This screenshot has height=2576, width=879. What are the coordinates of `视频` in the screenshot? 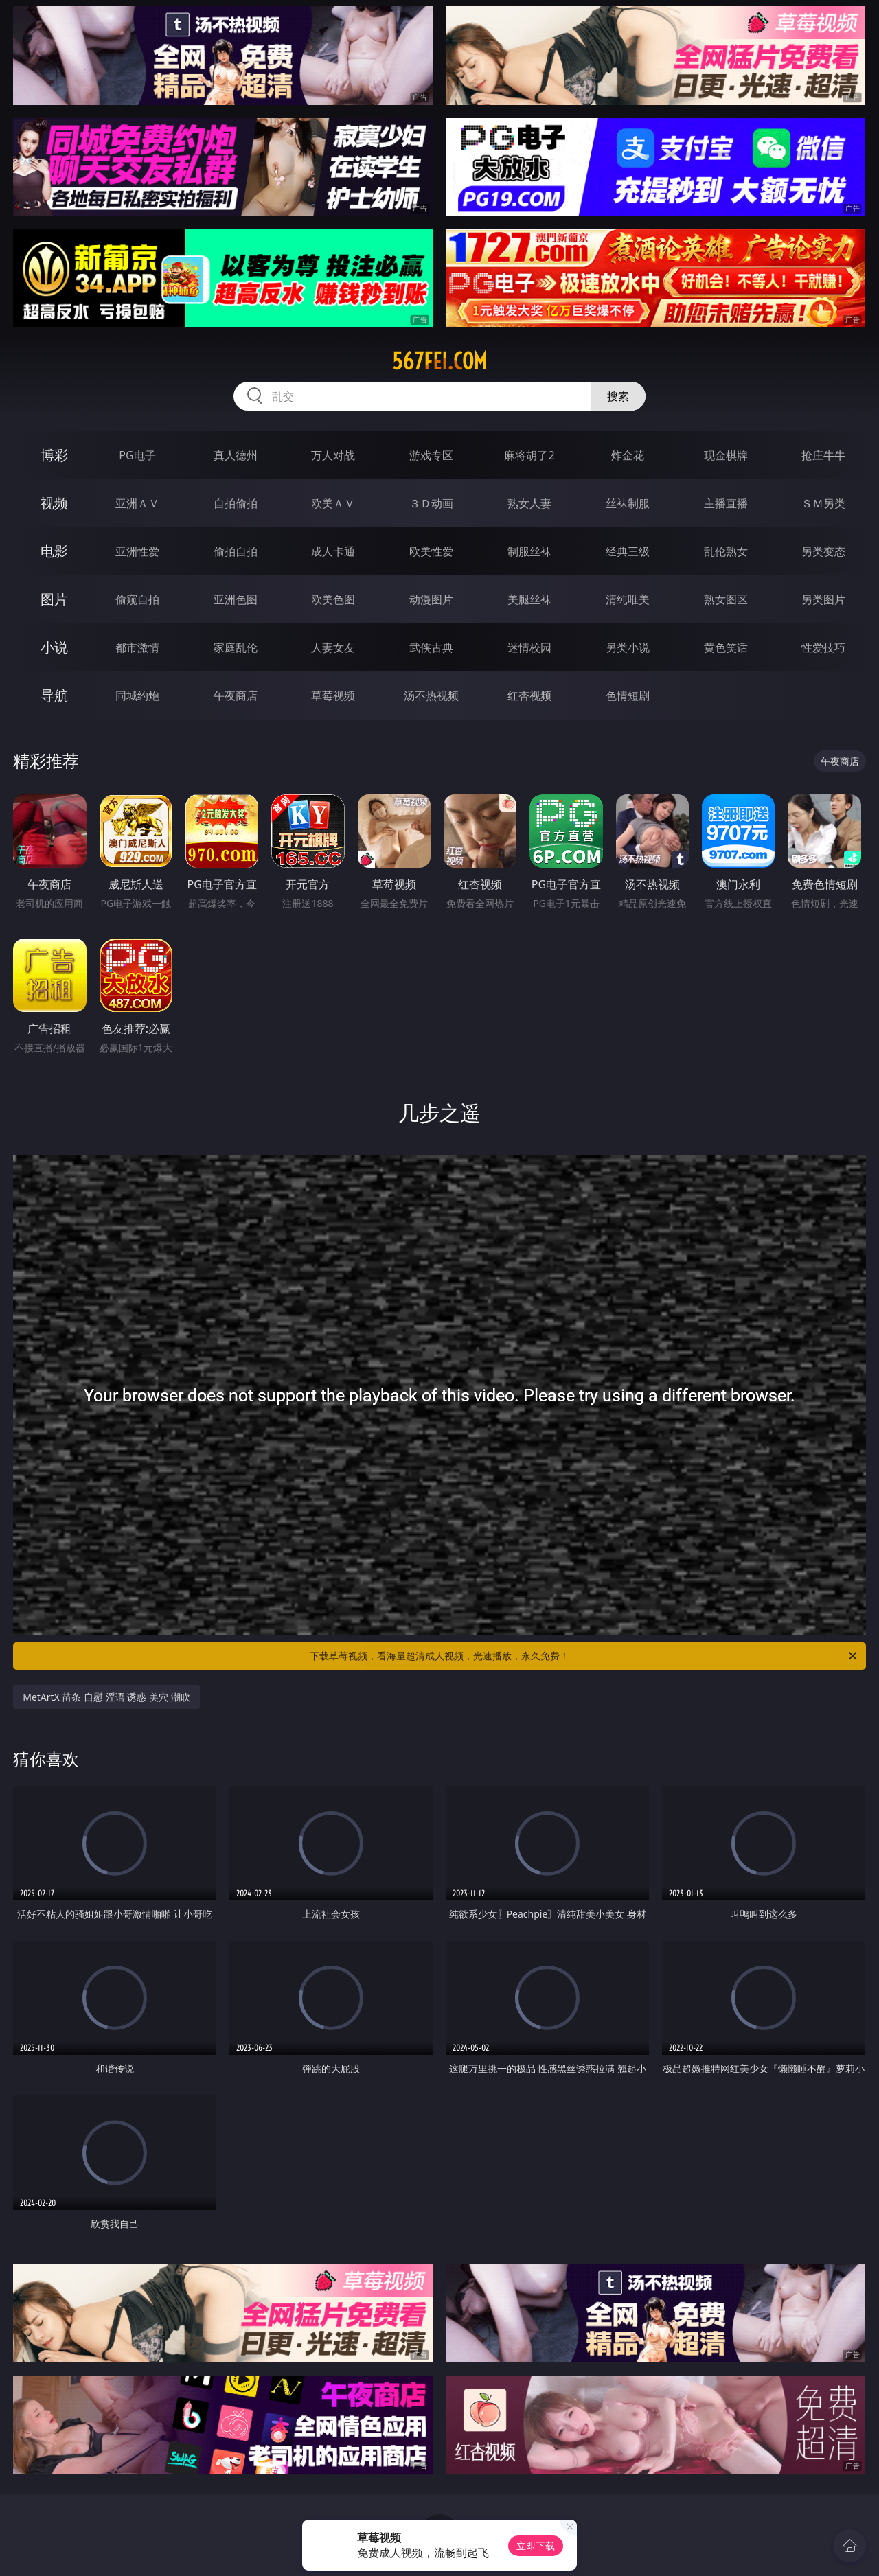 It's located at (54, 503).